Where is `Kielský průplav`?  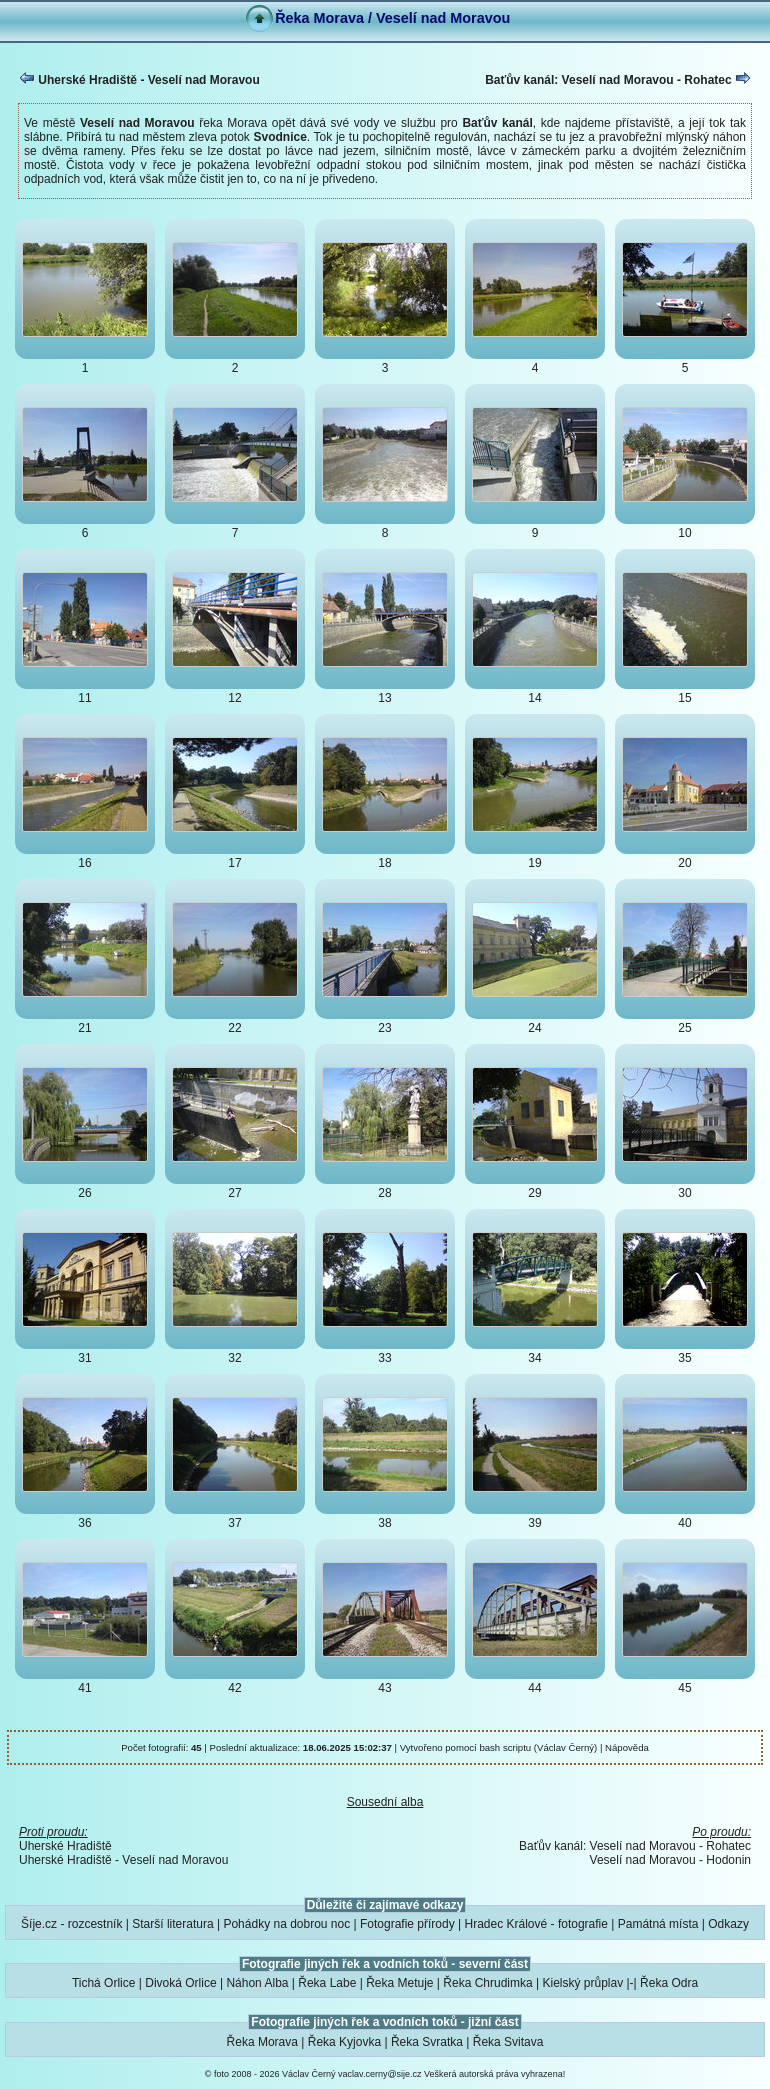 Kielský průplav is located at coordinates (582, 1983).